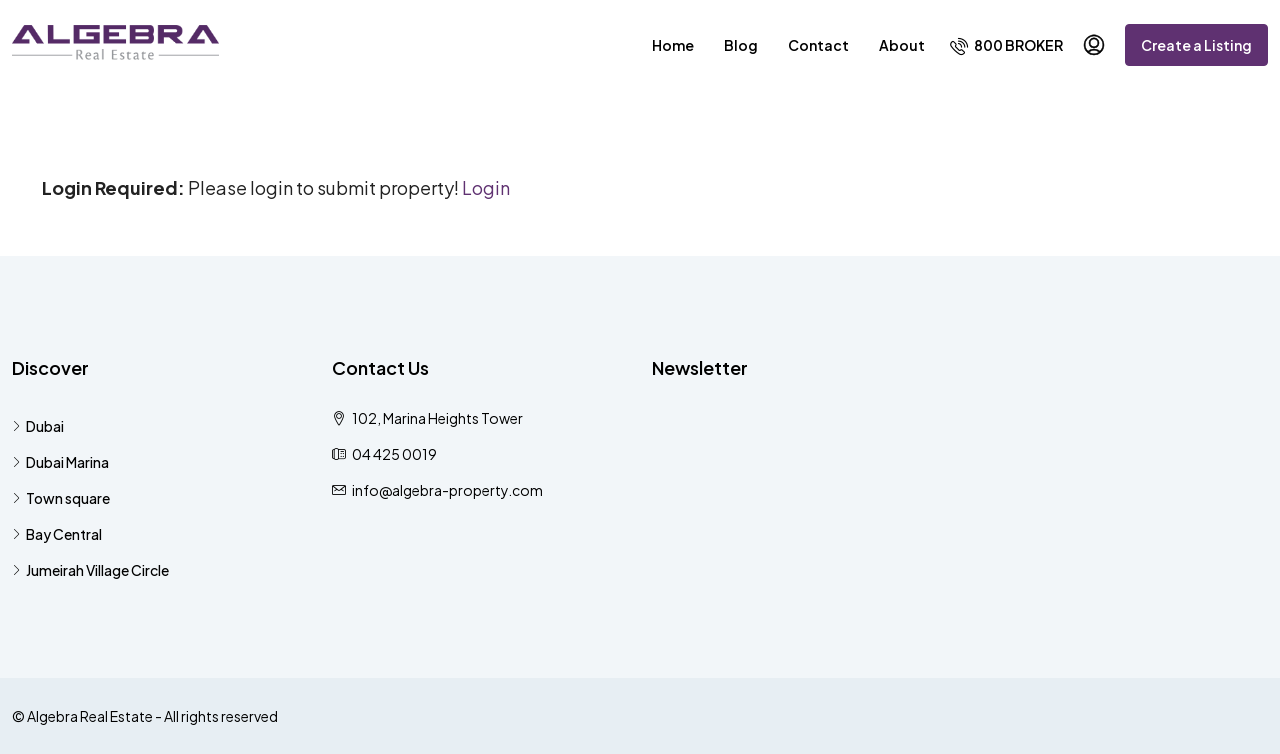 This screenshot has width=1280, height=754. What do you see at coordinates (818, 45) in the screenshot?
I see `Contact` at bounding box center [818, 45].